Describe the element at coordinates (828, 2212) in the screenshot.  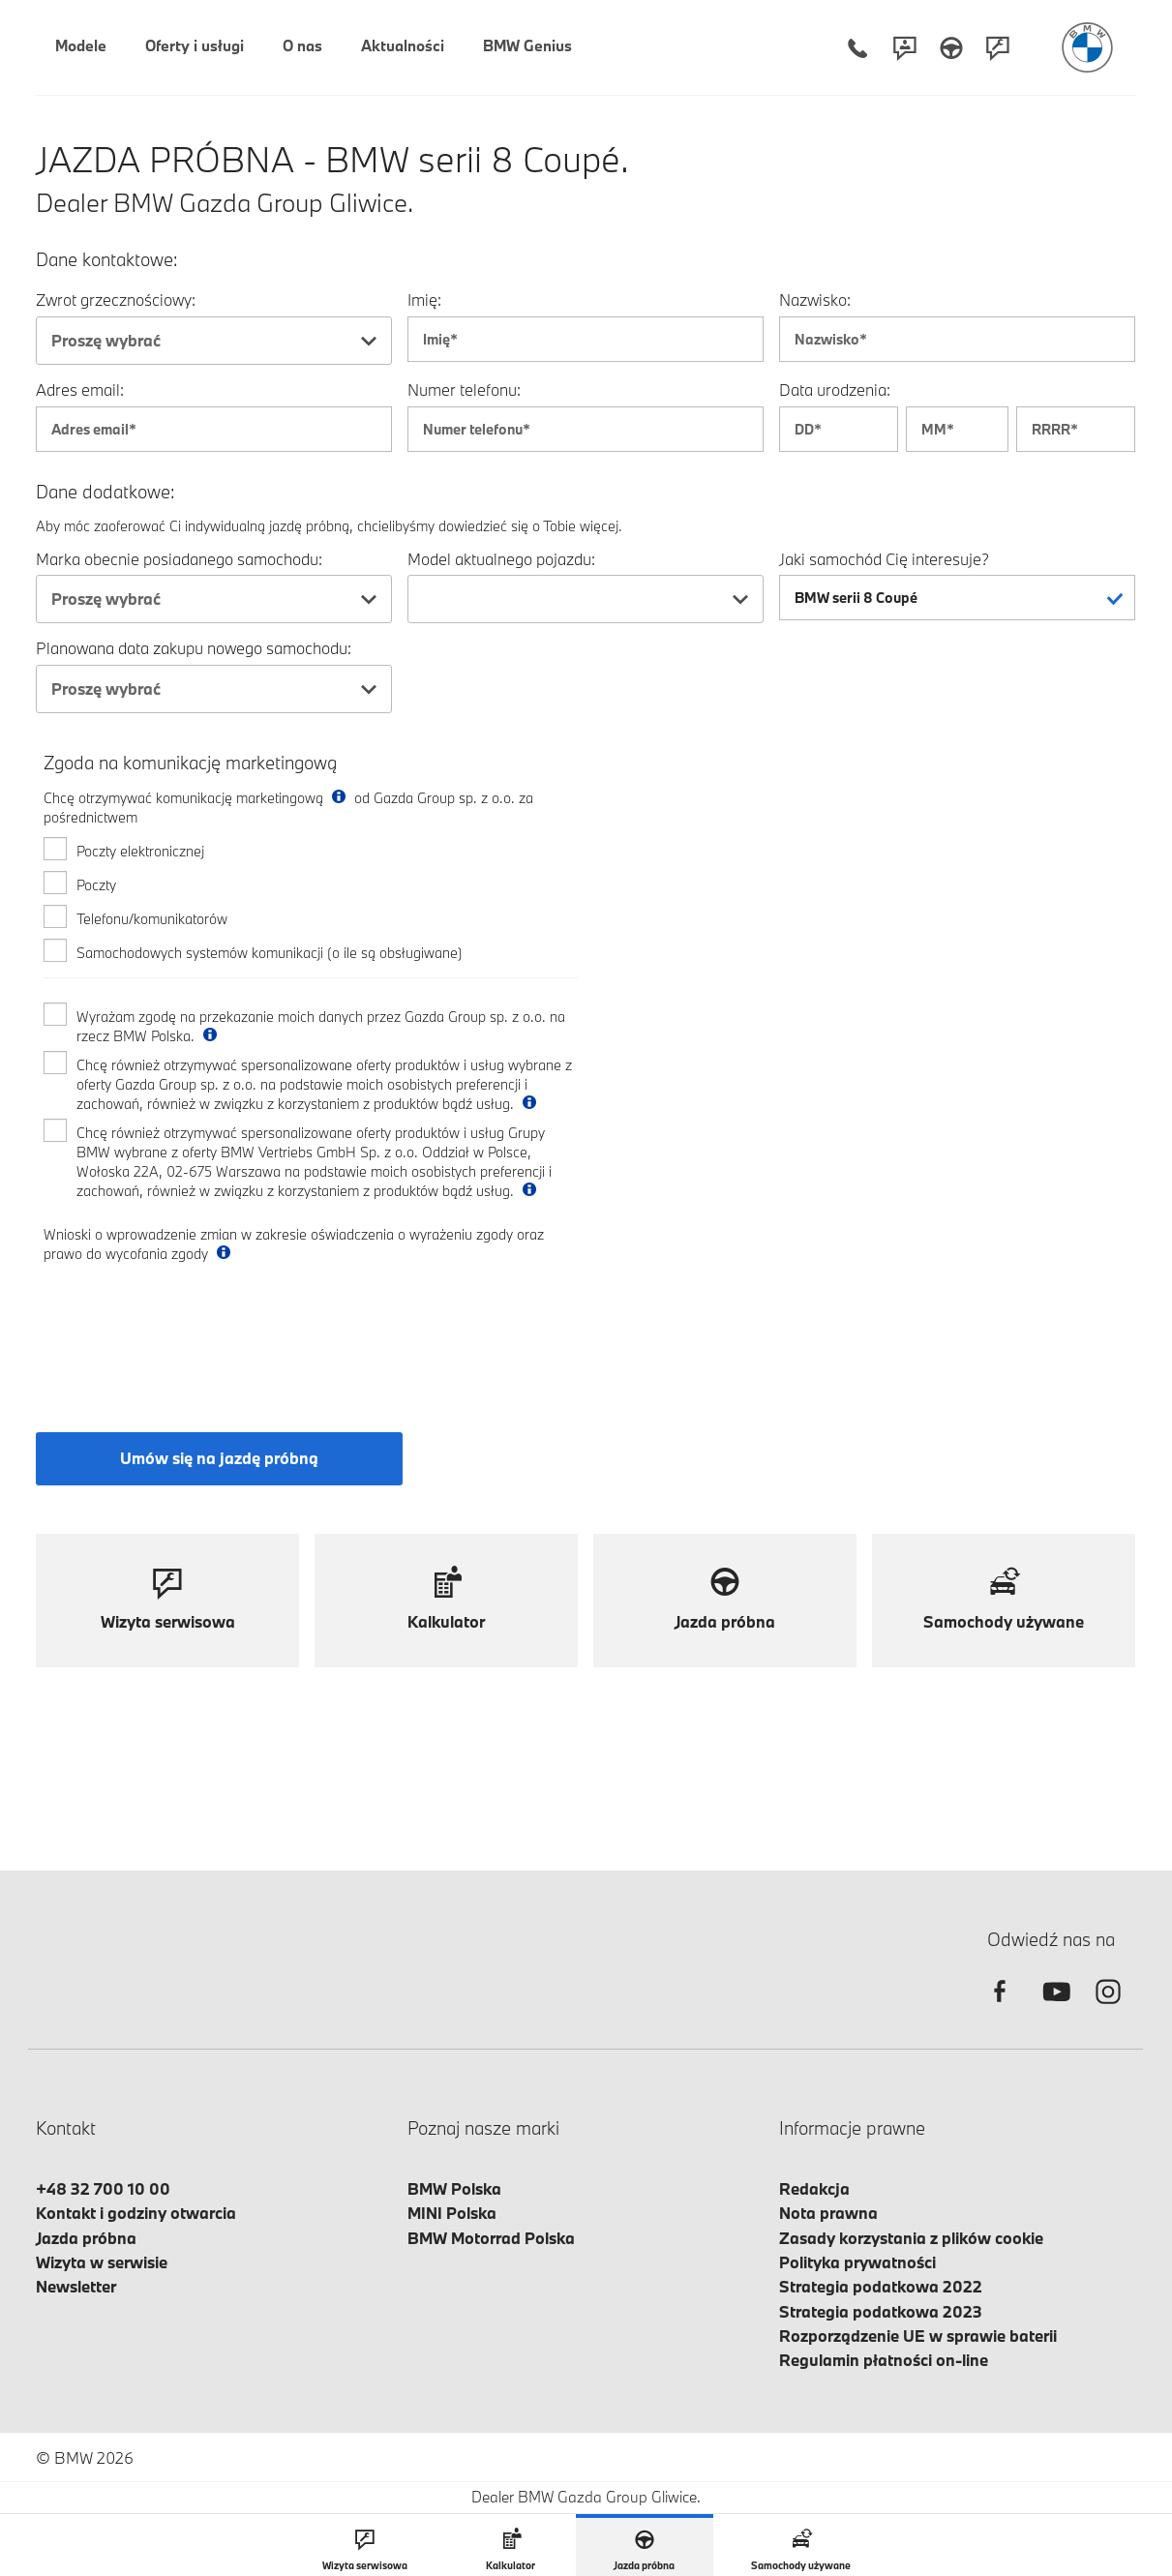
I see `Nota prawna` at that location.